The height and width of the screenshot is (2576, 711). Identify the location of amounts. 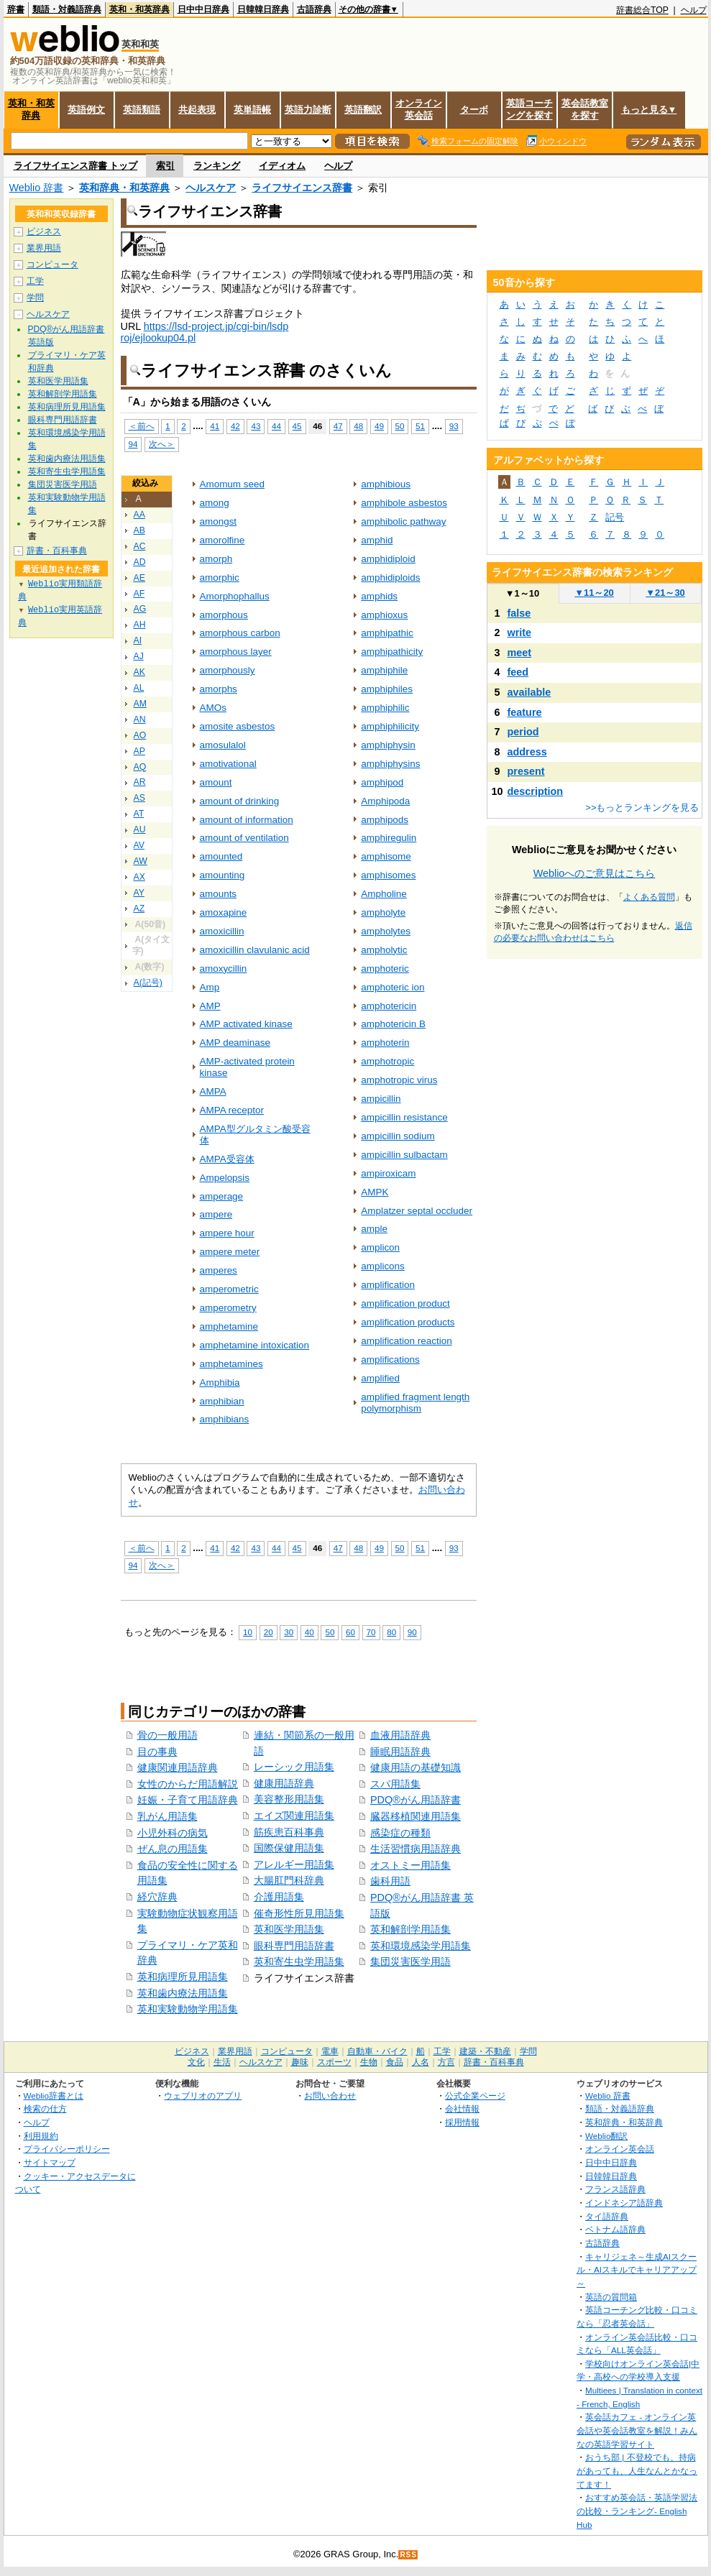
(218, 893).